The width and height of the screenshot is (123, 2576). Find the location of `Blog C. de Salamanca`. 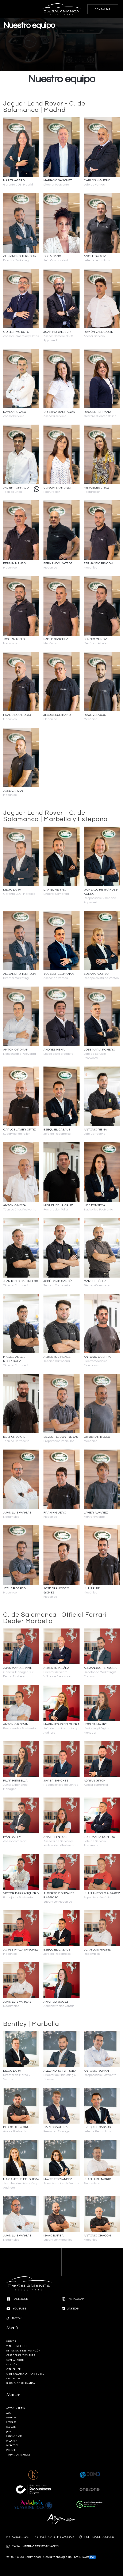

Blog C. de Salamanca is located at coordinates (20, 2383).